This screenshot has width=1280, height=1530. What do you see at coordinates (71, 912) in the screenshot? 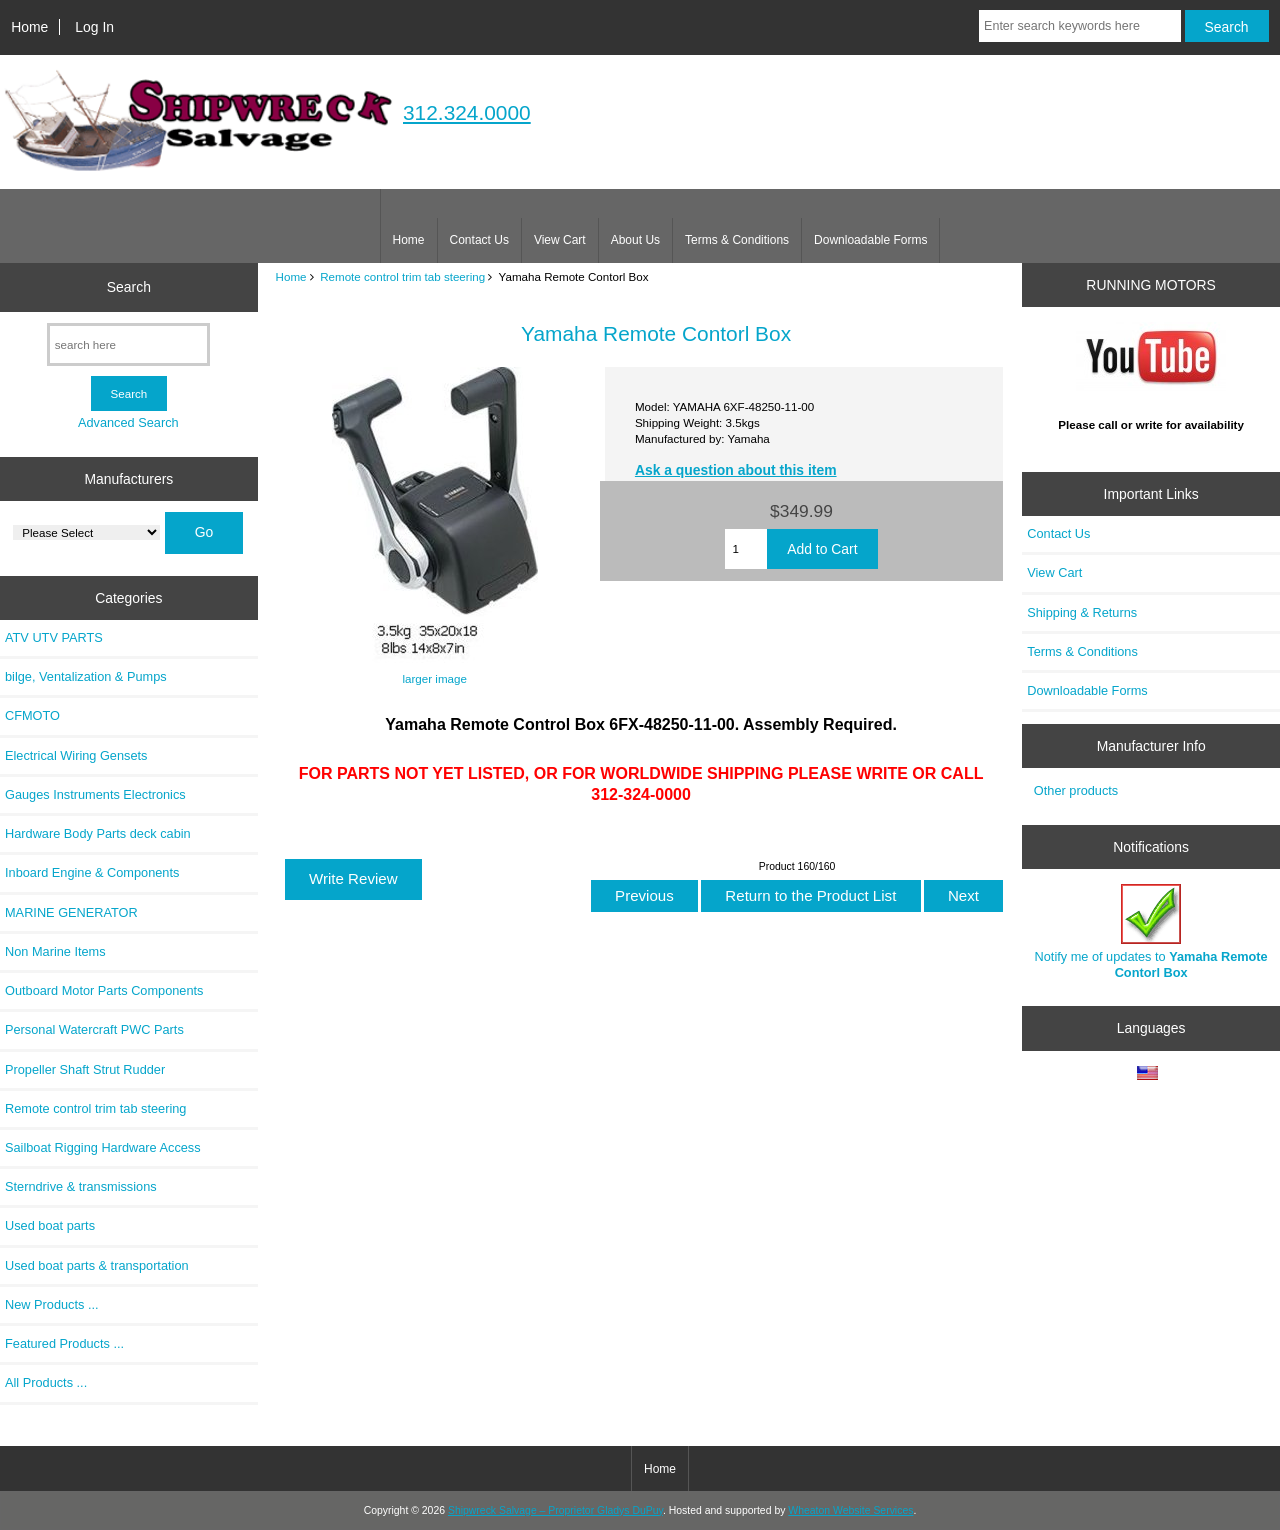
I see `MARINE GENERATOR` at bounding box center [71, 912].